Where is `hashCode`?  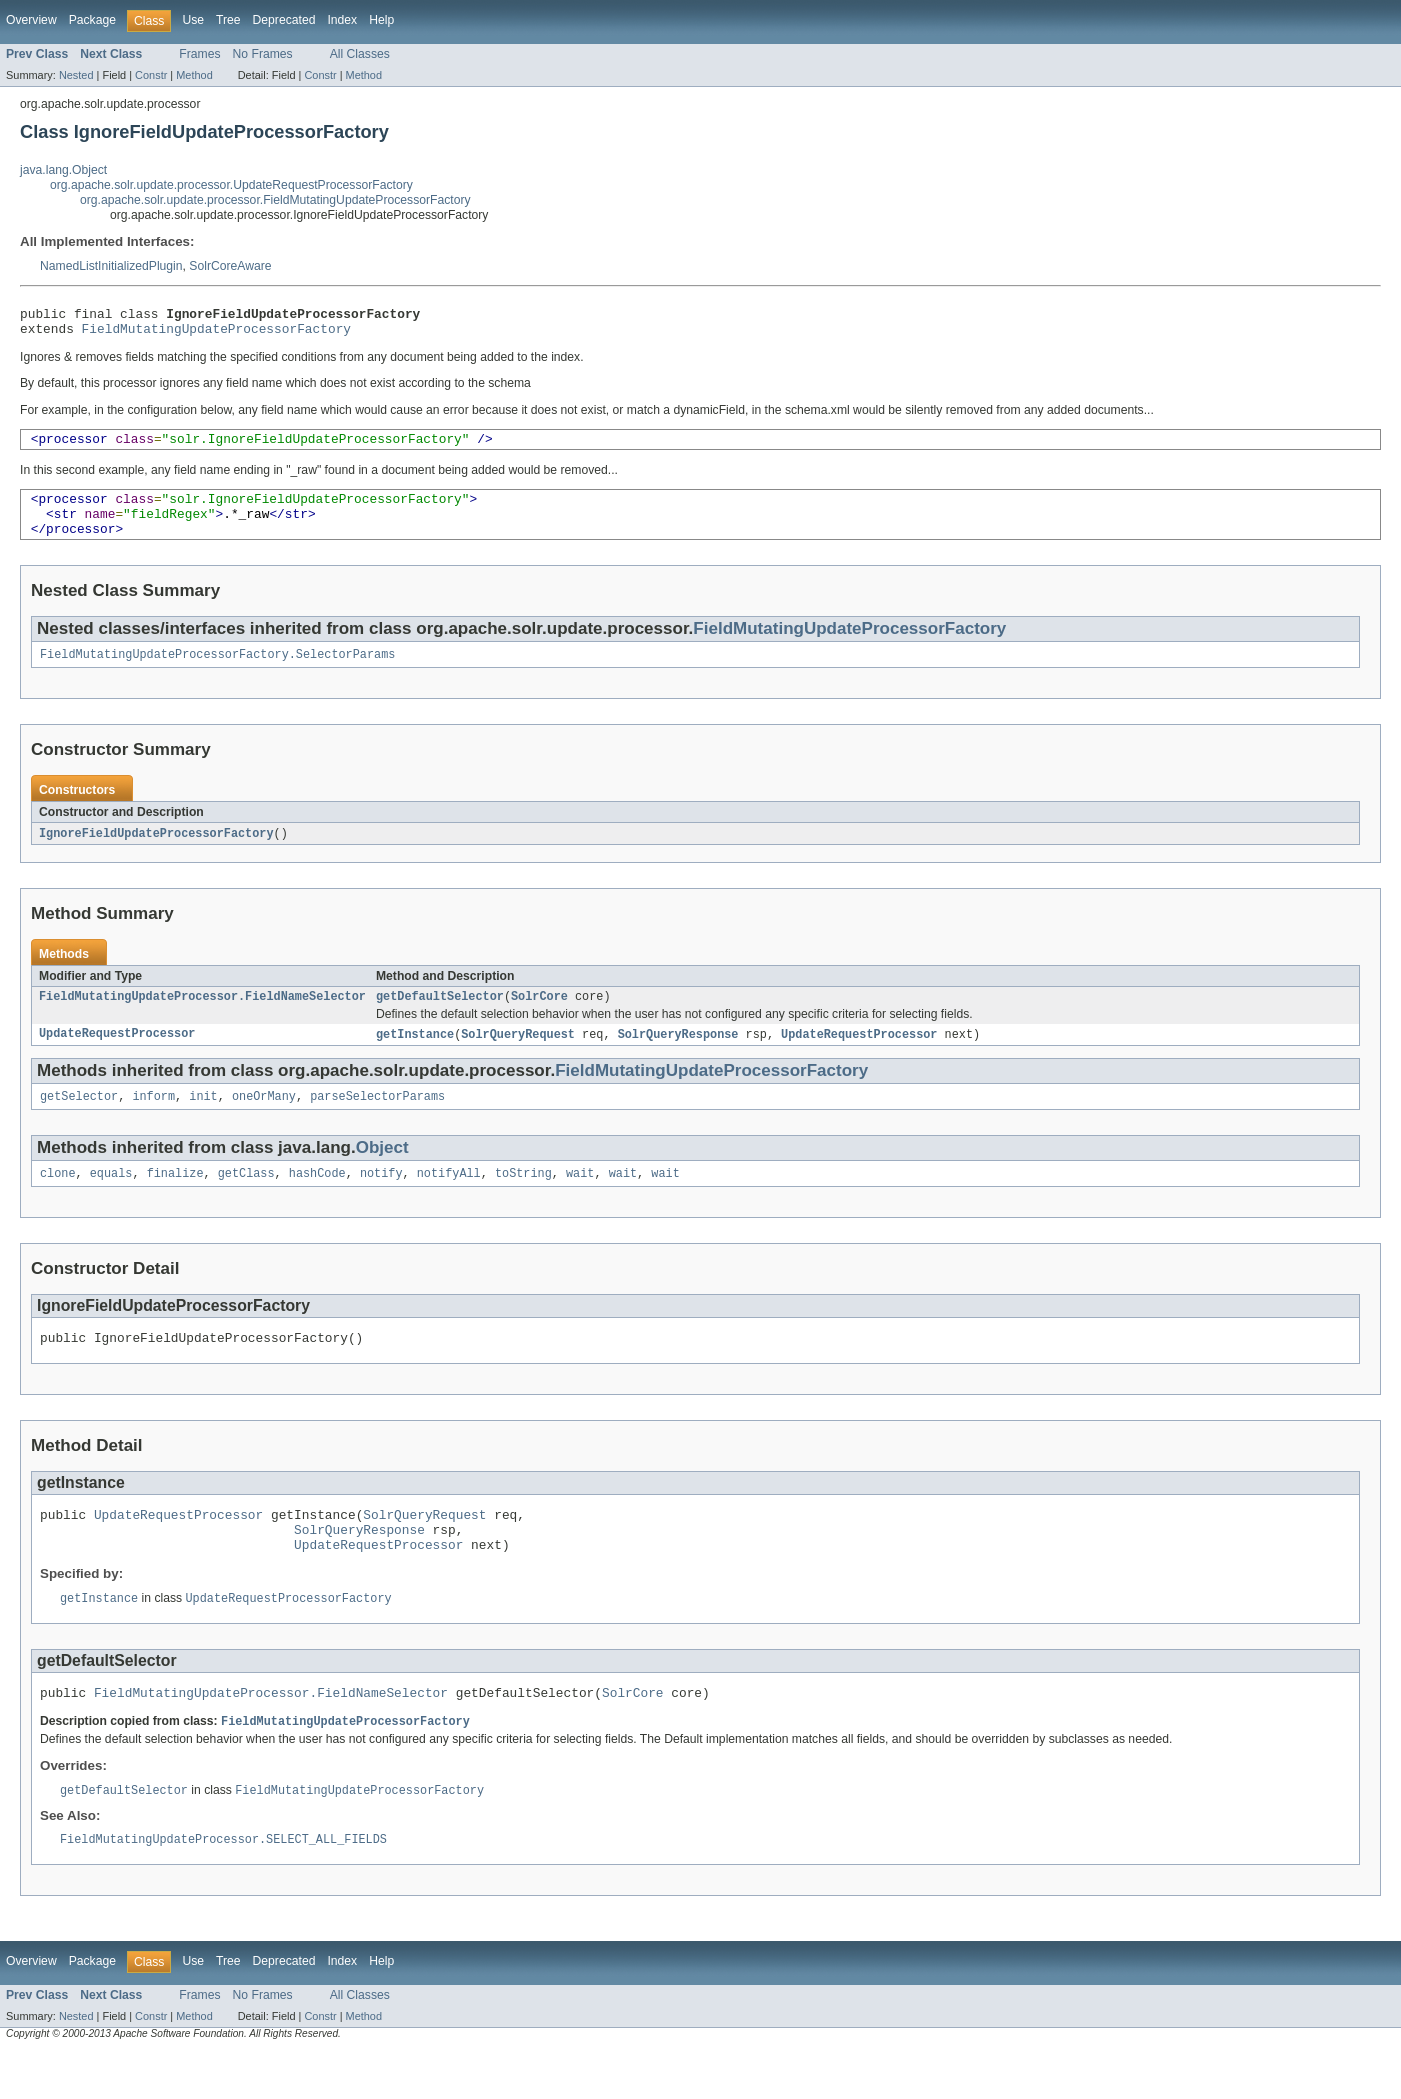
hashCode is located at coordinates (317, 1201).